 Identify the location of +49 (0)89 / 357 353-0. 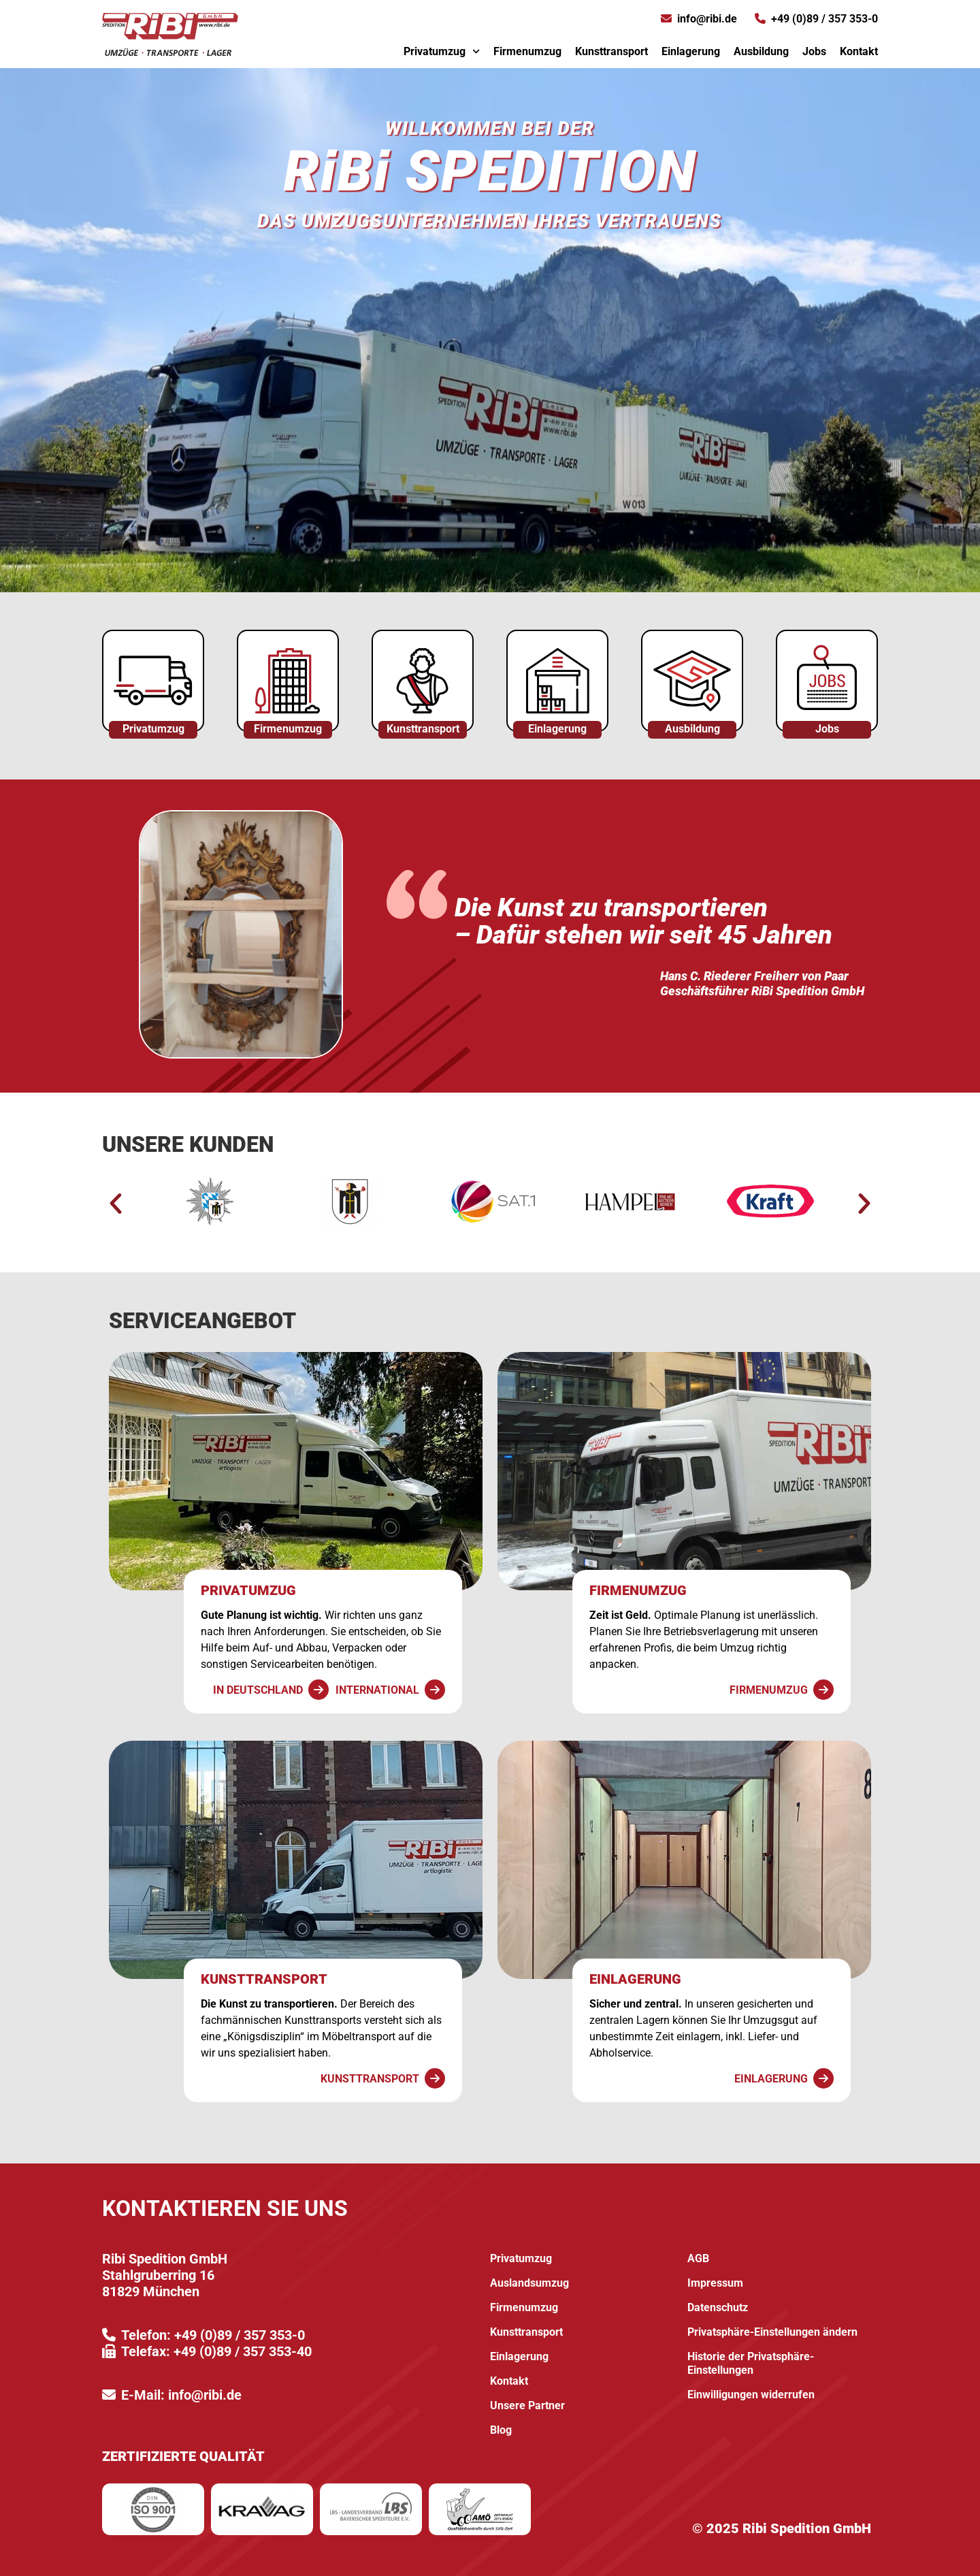
(824, 18).